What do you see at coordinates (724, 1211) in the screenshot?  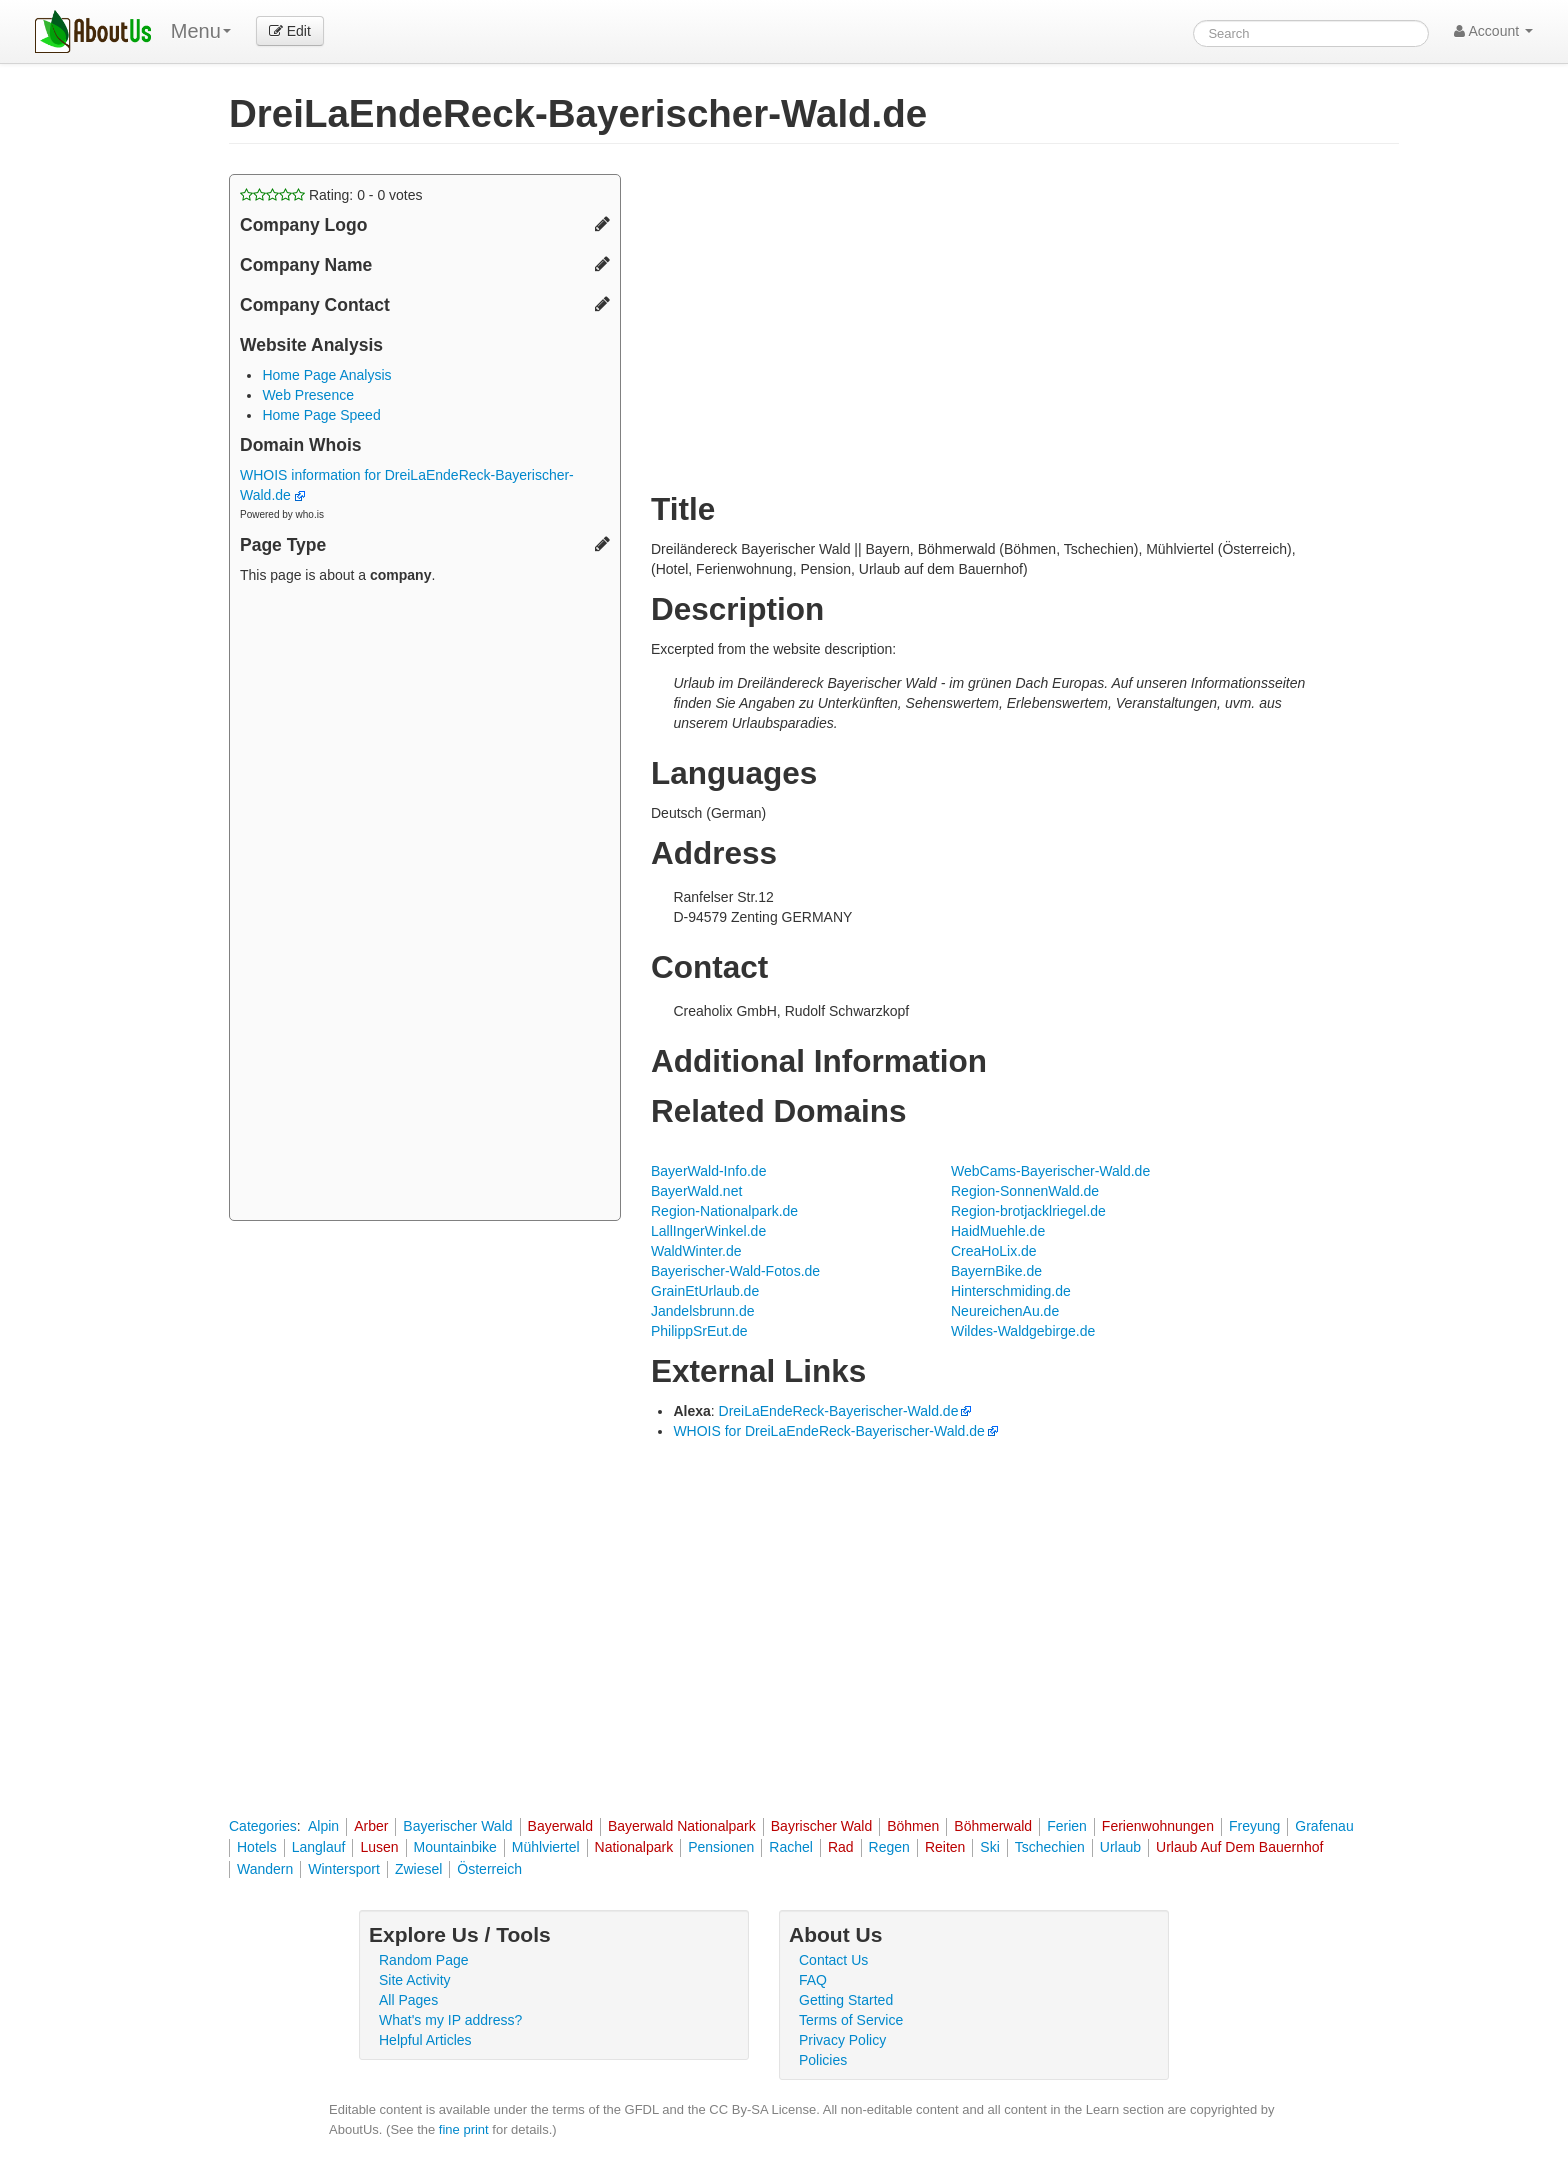 I see `Region-Nationalpark.de` at bounding box center [724, 1211].